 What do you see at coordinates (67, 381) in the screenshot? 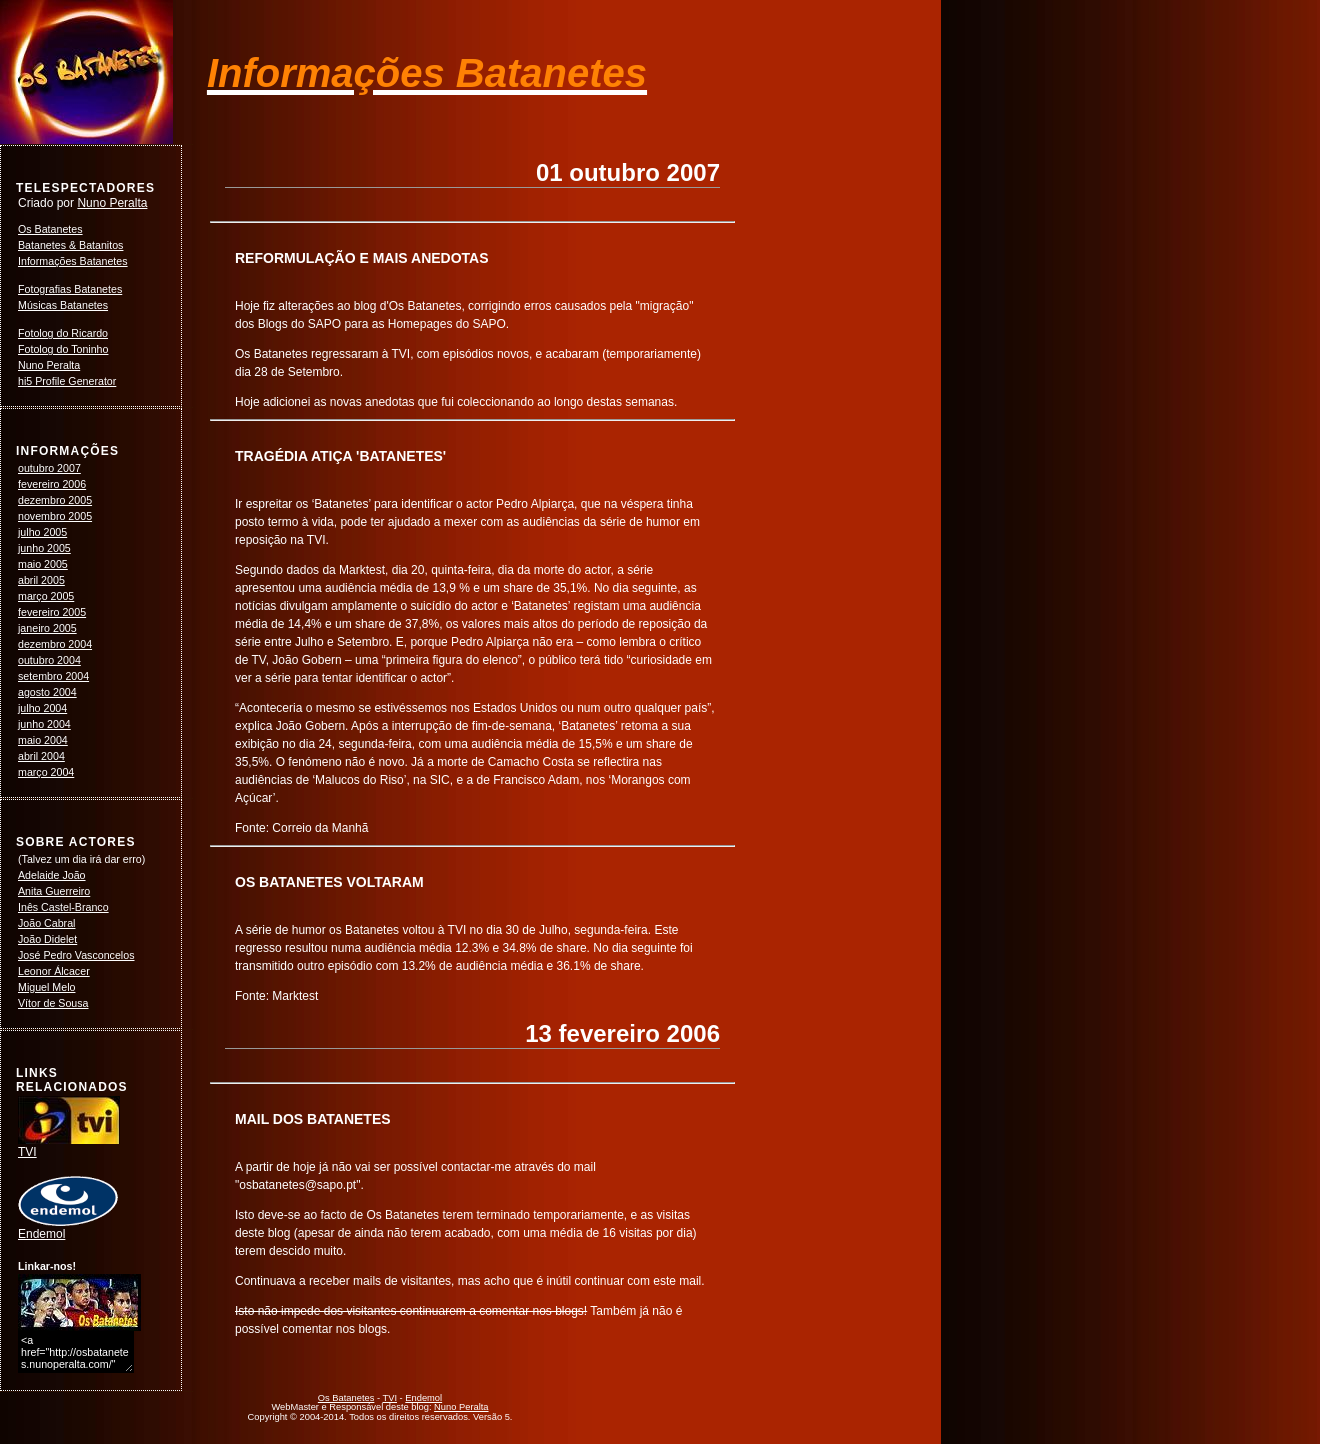
I see `hi5 Profile Generator` at bounding box center [67, 381].